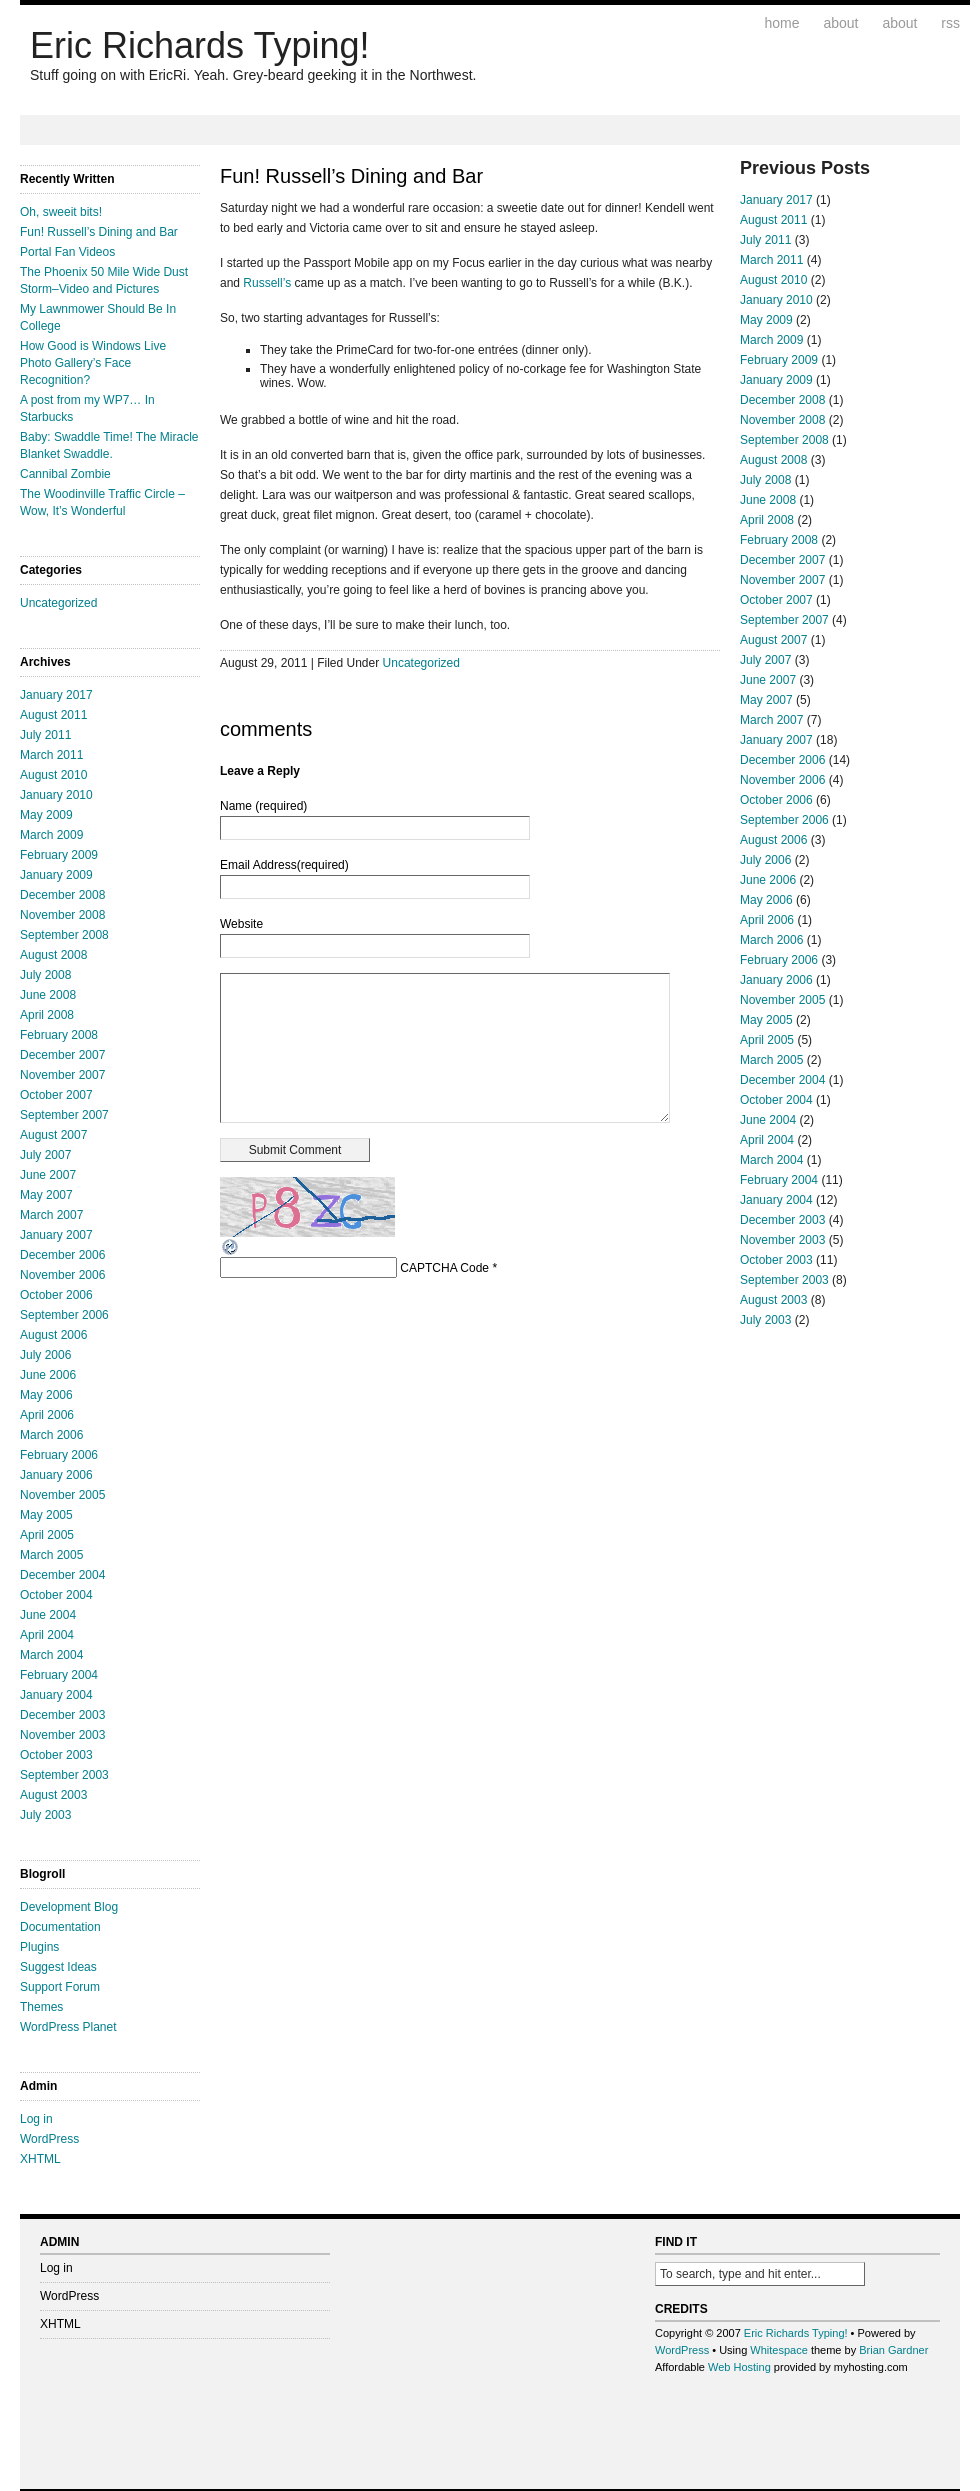 This screenshot has width=980, height=2491. What do you see at coordinates (56, 1755) in the screenshot?
I see `October 2003` at bounding box center [56, 1755].